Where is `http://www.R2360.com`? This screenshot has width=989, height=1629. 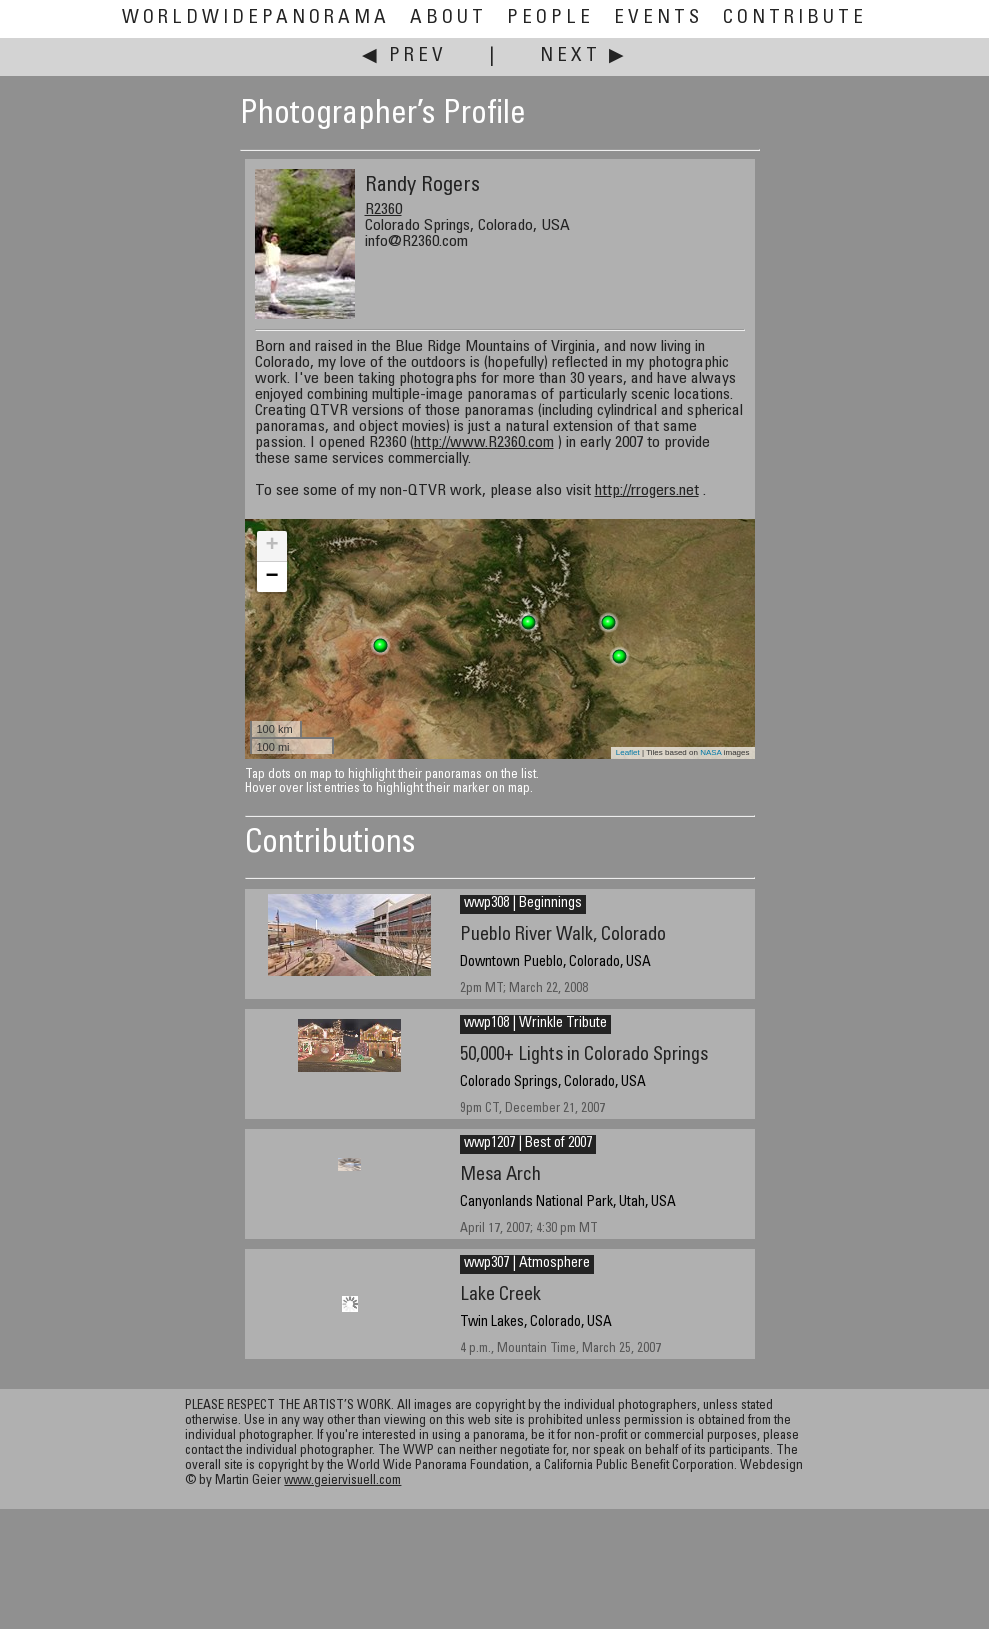 http://www.R2360.com is located at coordinates (484, 443).